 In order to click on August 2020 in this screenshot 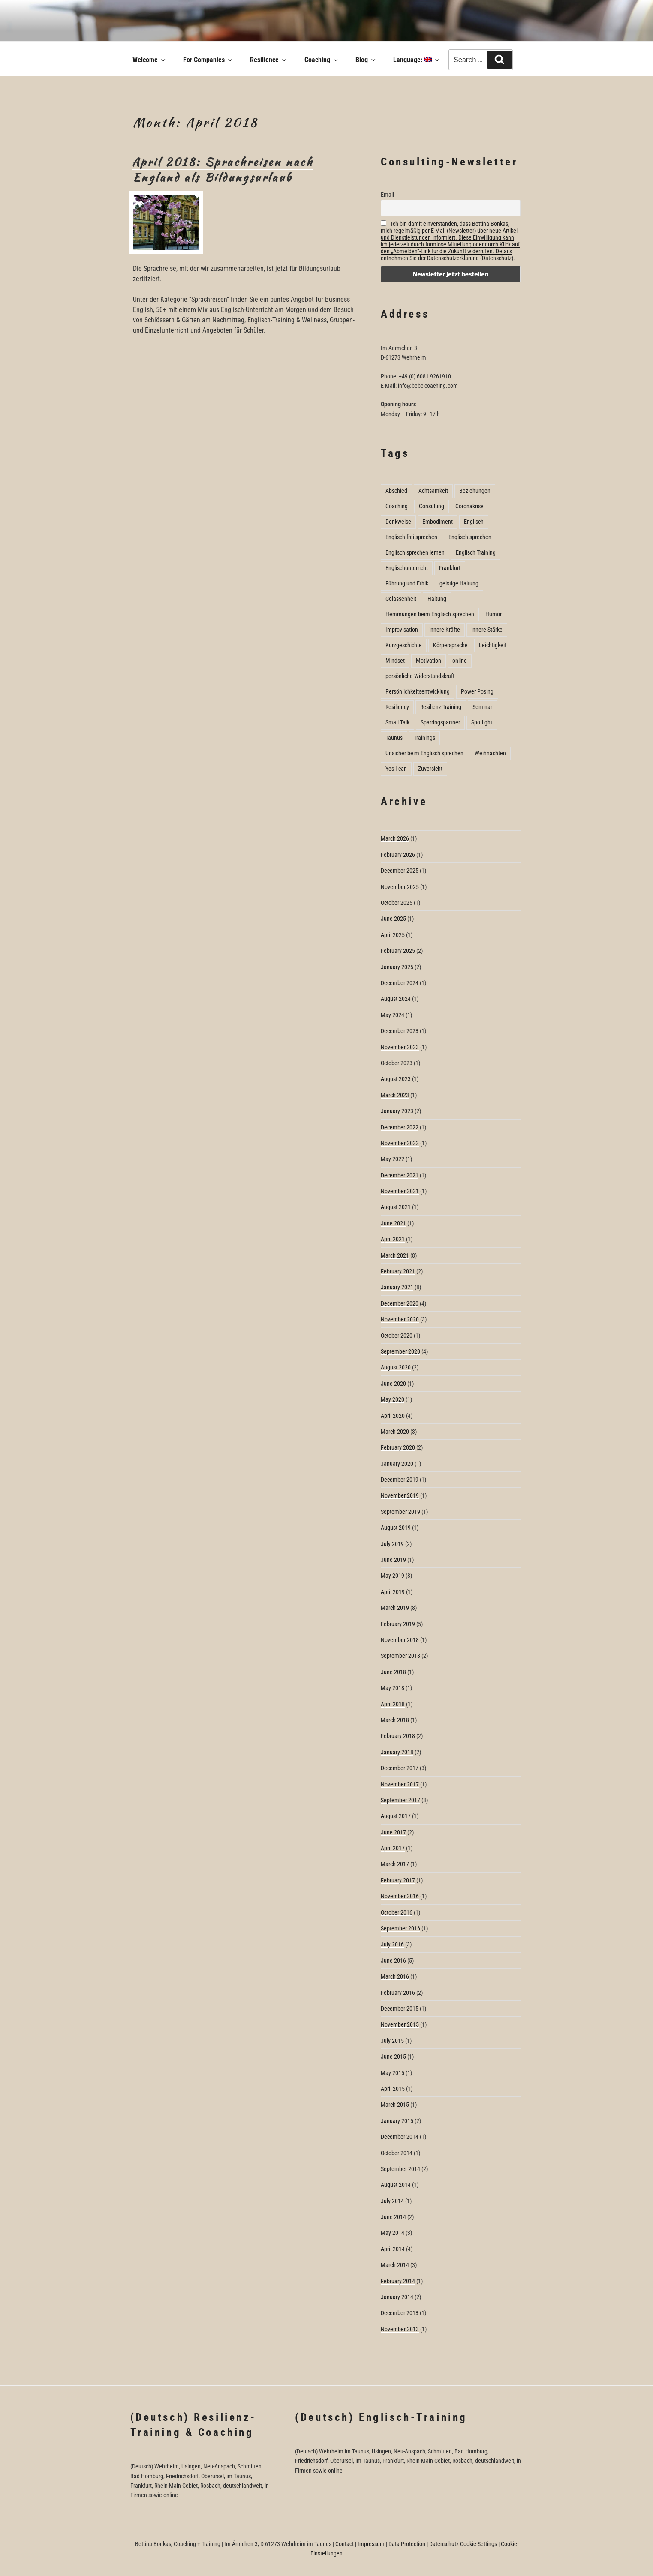, I will do `click(396, 1367)`.